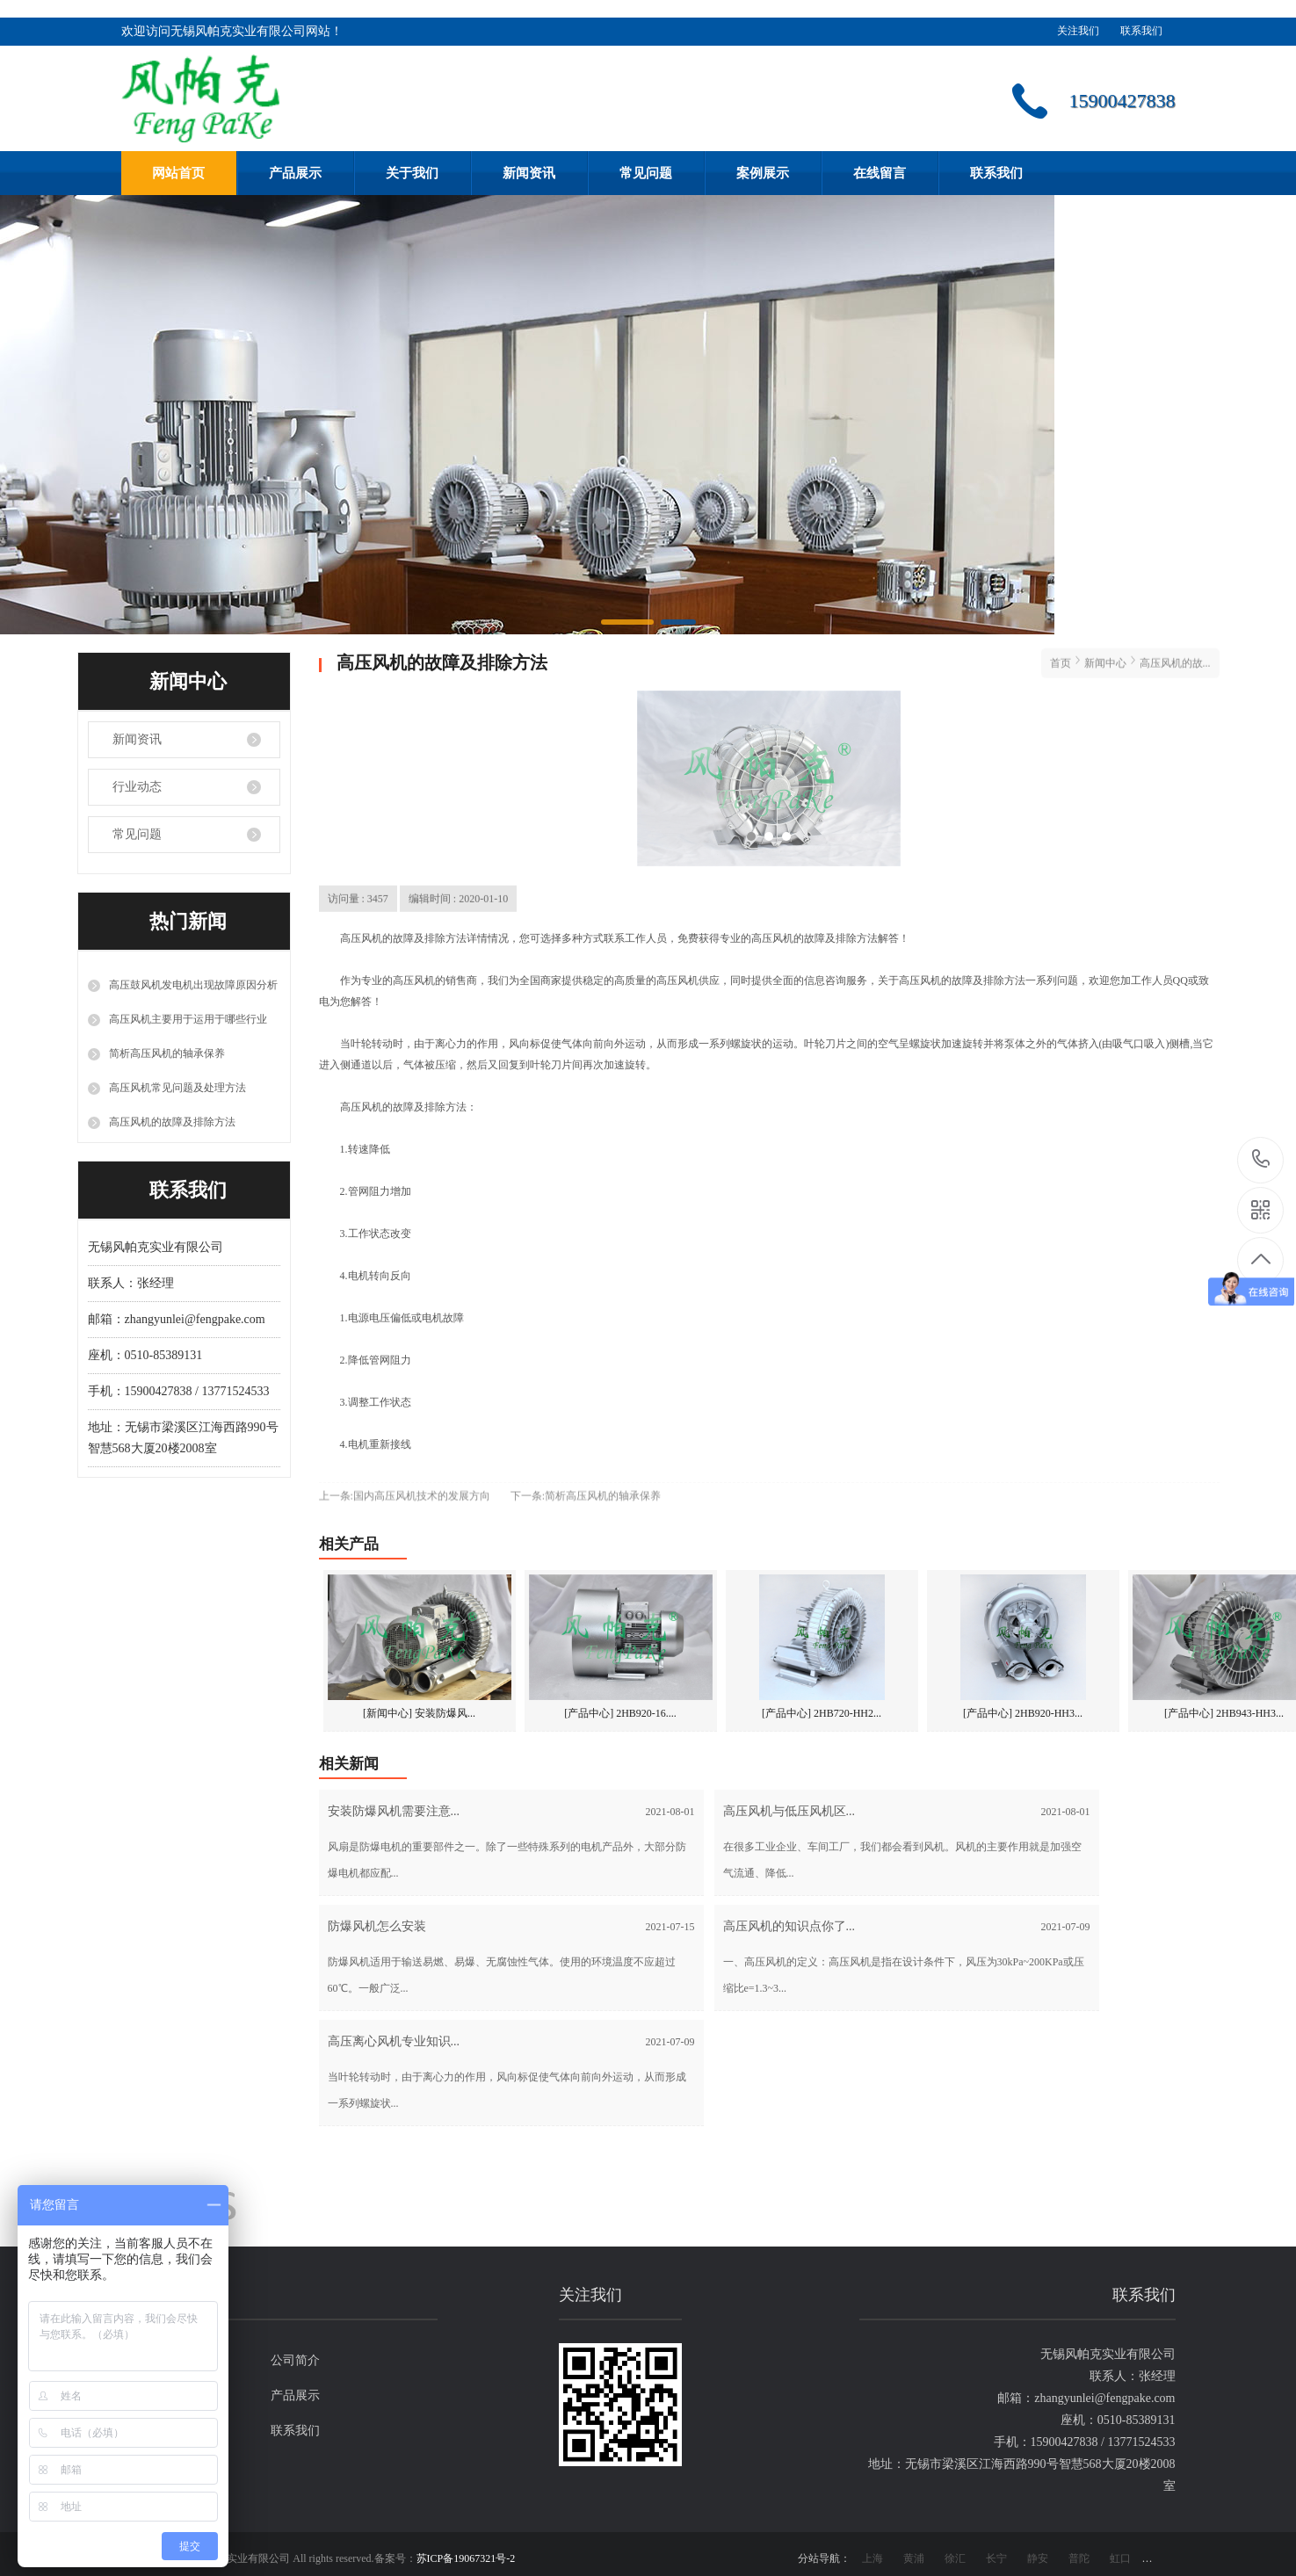  I want to click on 下一条:简析高压风机的轴承保养, so click(585, 1488).